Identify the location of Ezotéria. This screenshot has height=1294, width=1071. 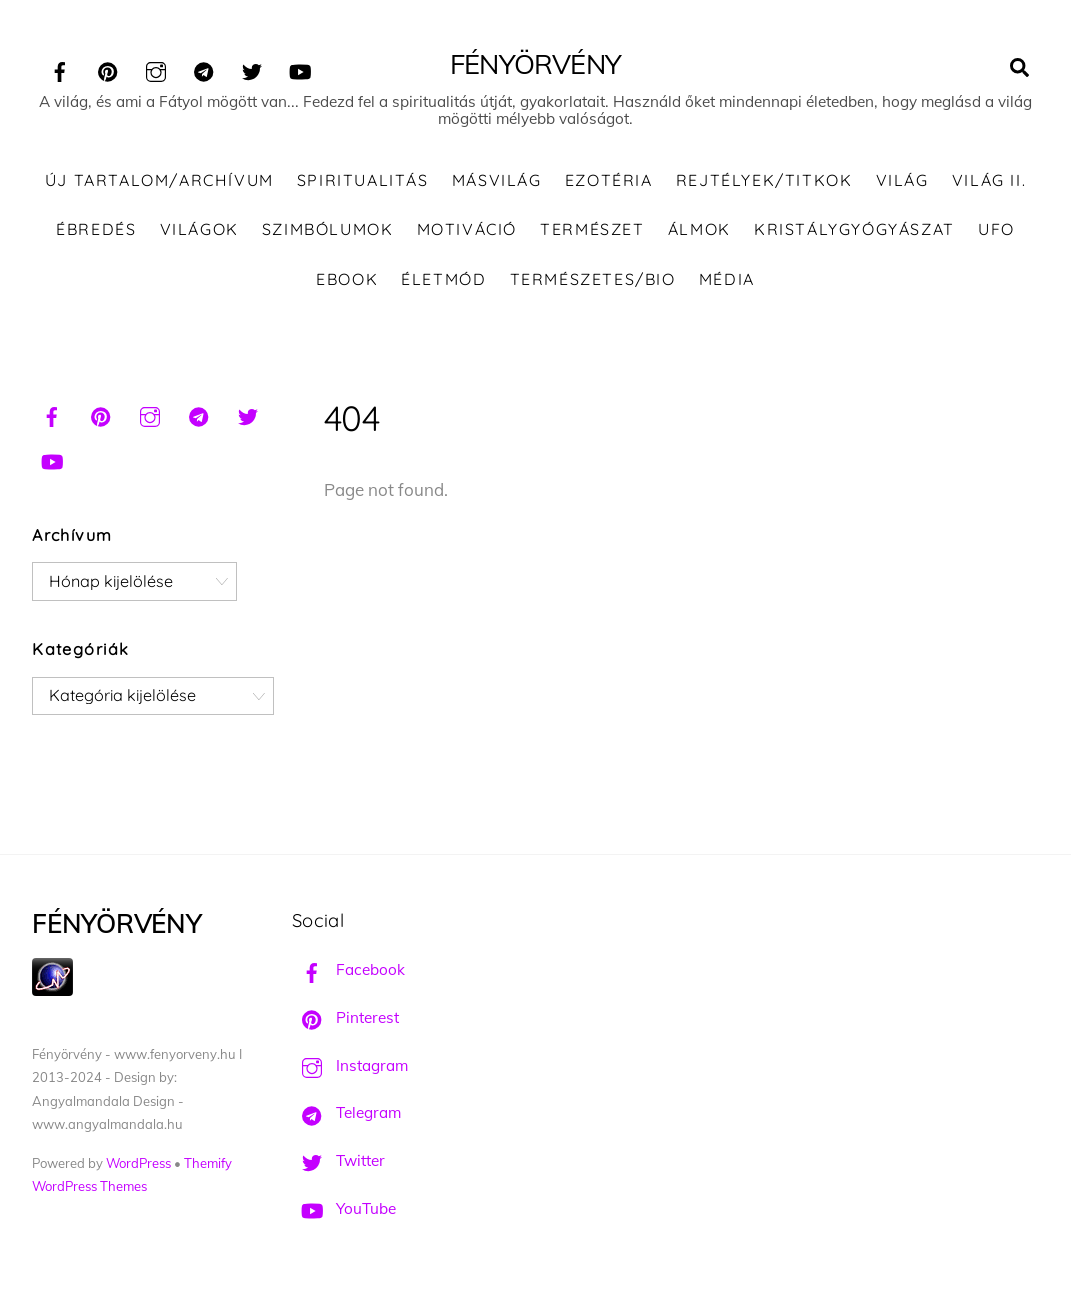
(609, 180).